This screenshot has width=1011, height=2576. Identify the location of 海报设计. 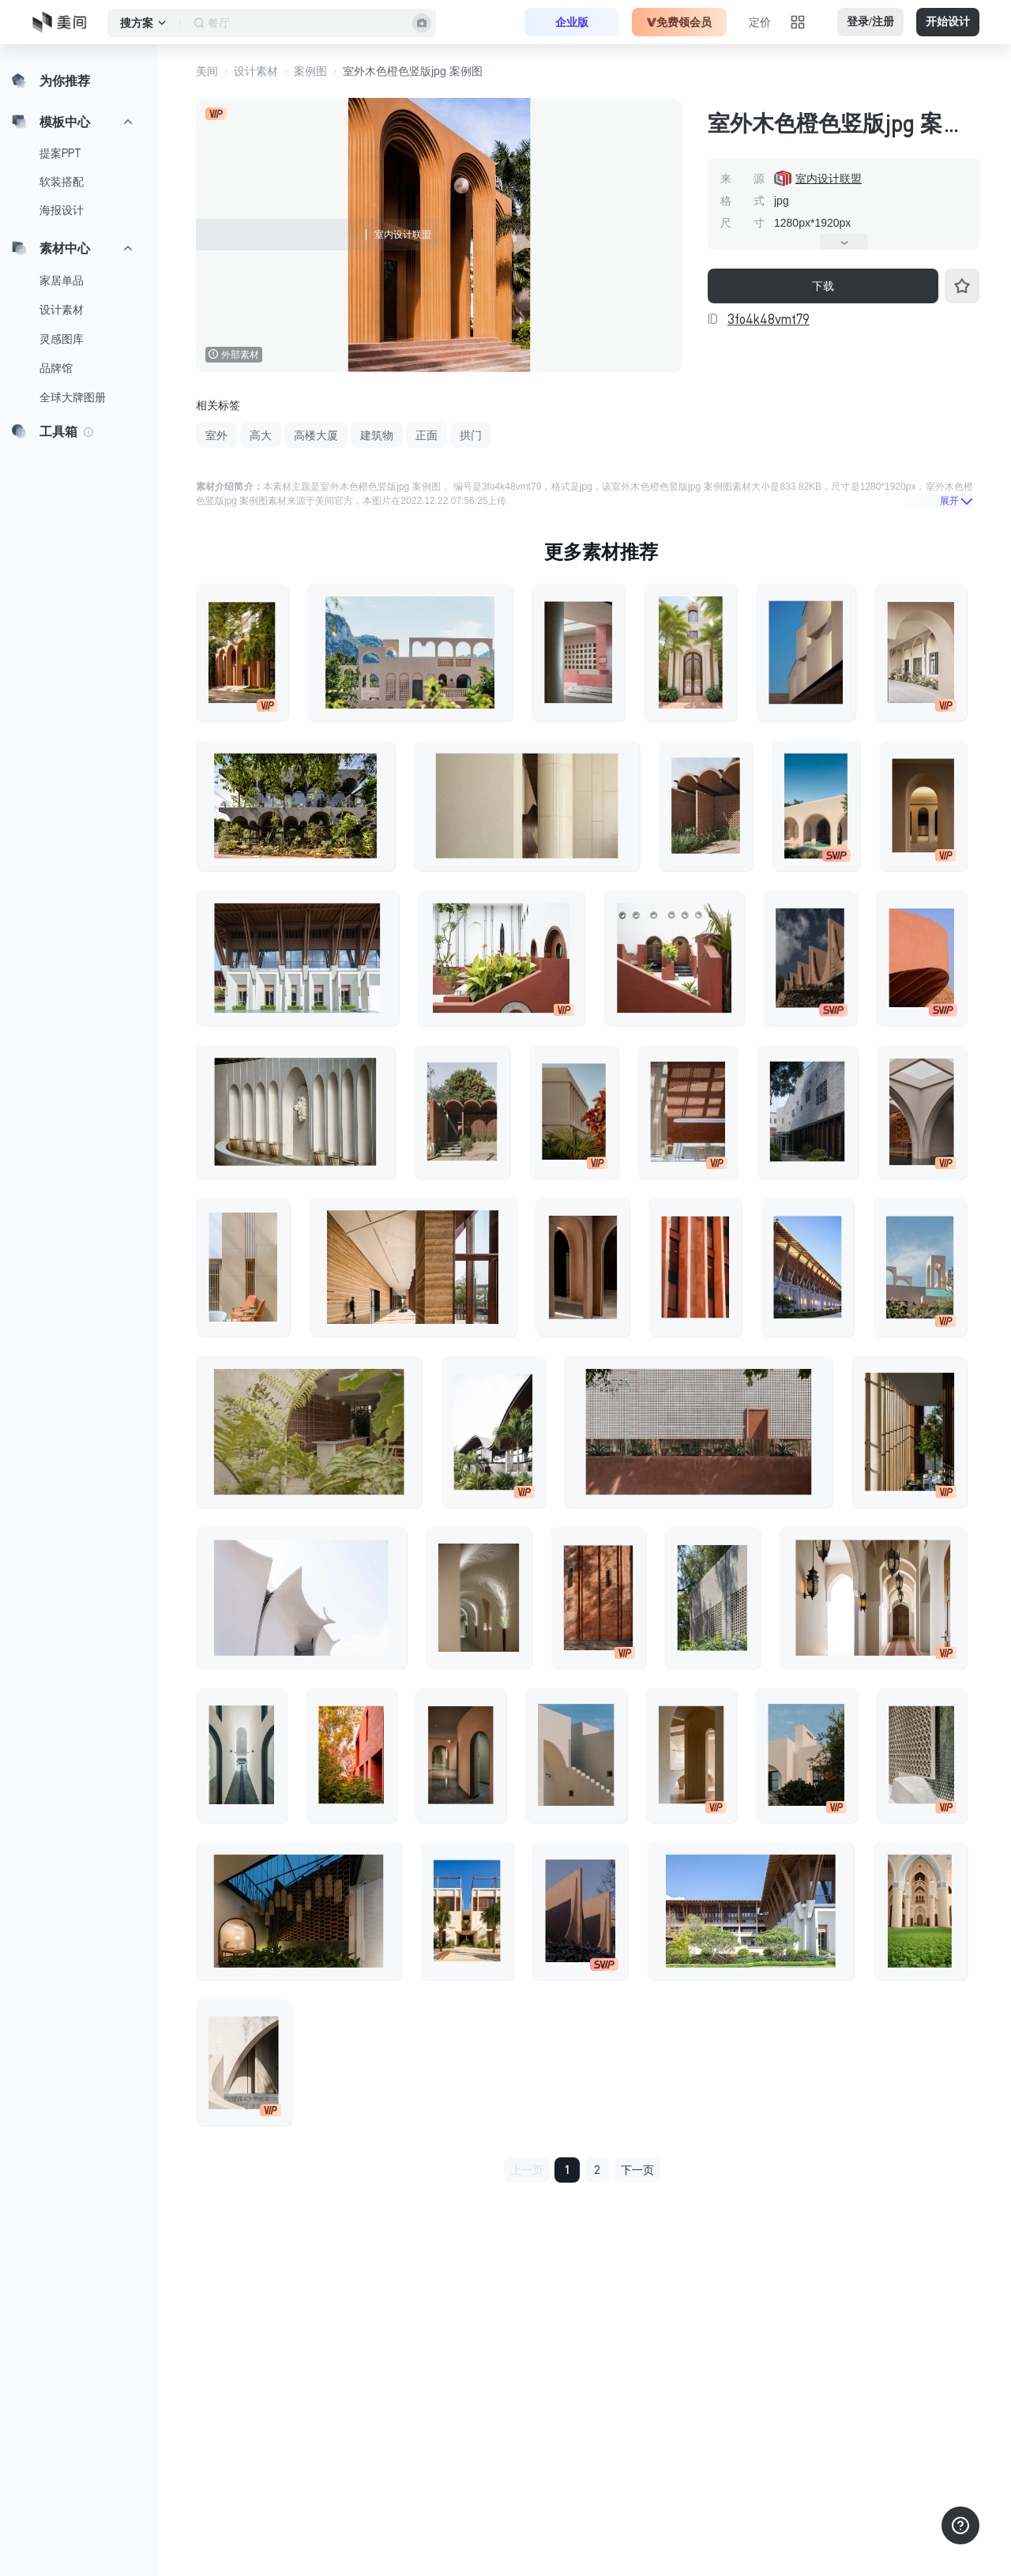
(61, 210).